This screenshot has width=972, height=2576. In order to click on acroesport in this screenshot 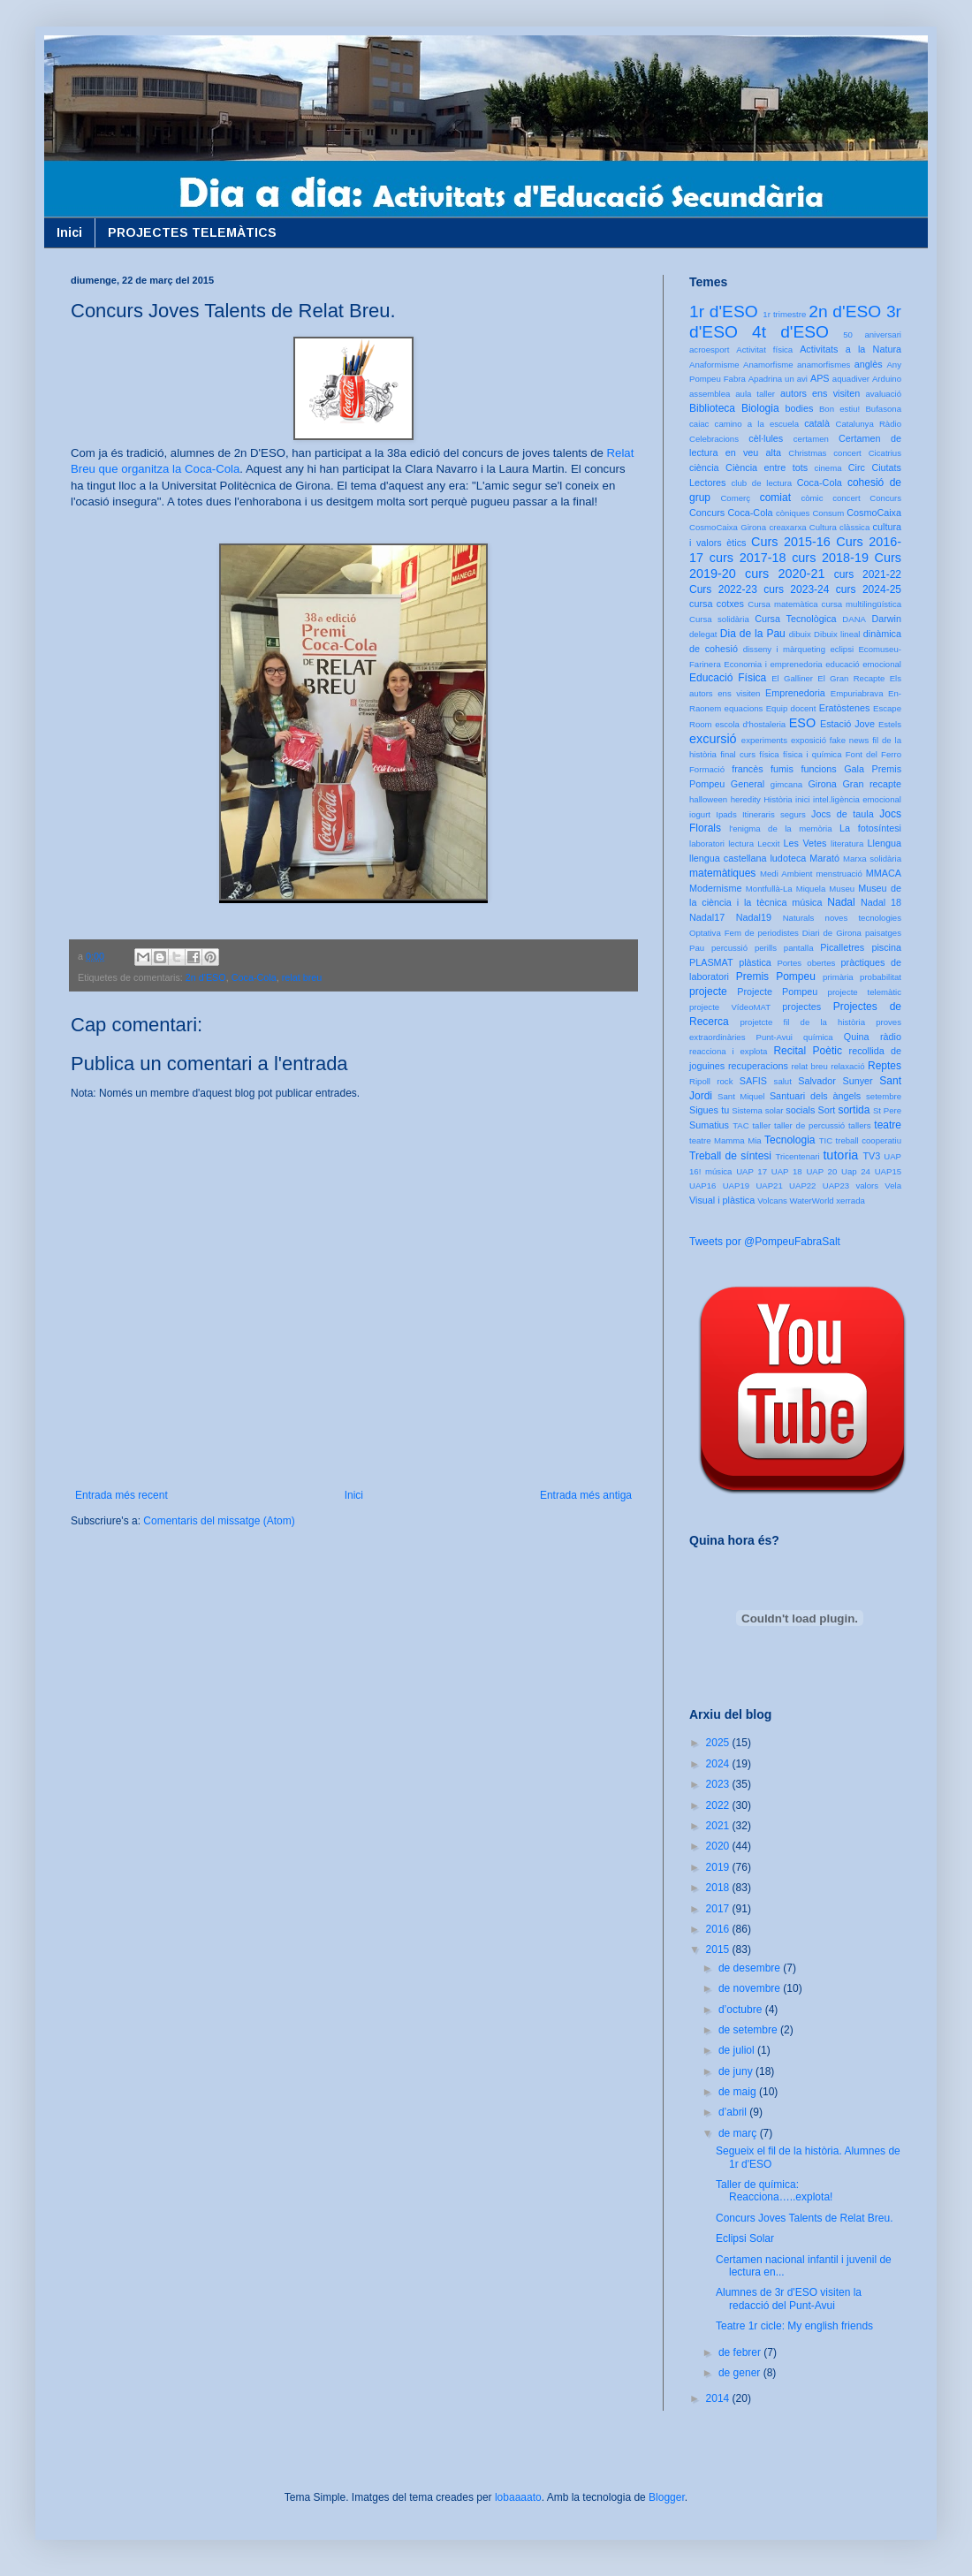, I will do `click(709, 349)`.